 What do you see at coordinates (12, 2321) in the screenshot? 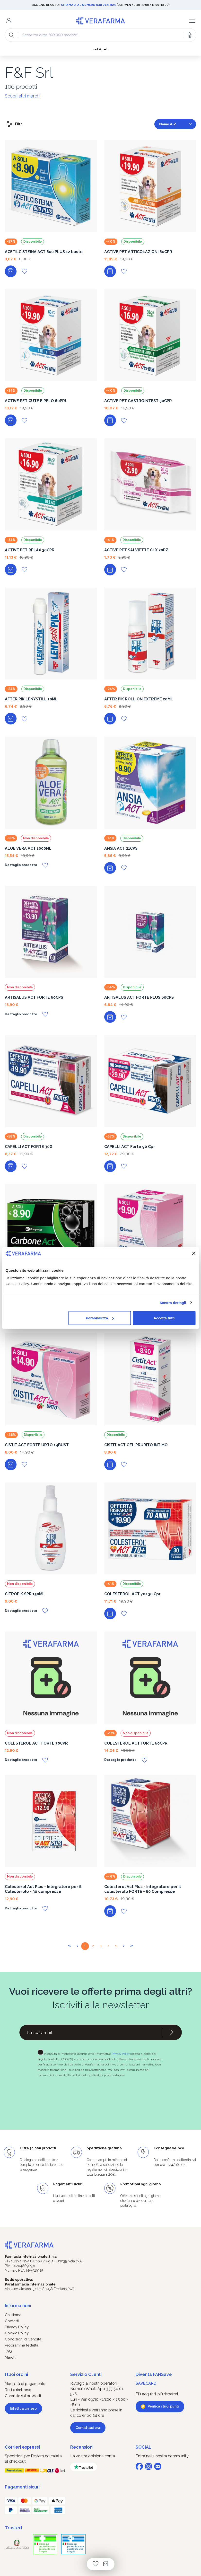
I see `Contatti` at bounding box center [12, 2321].